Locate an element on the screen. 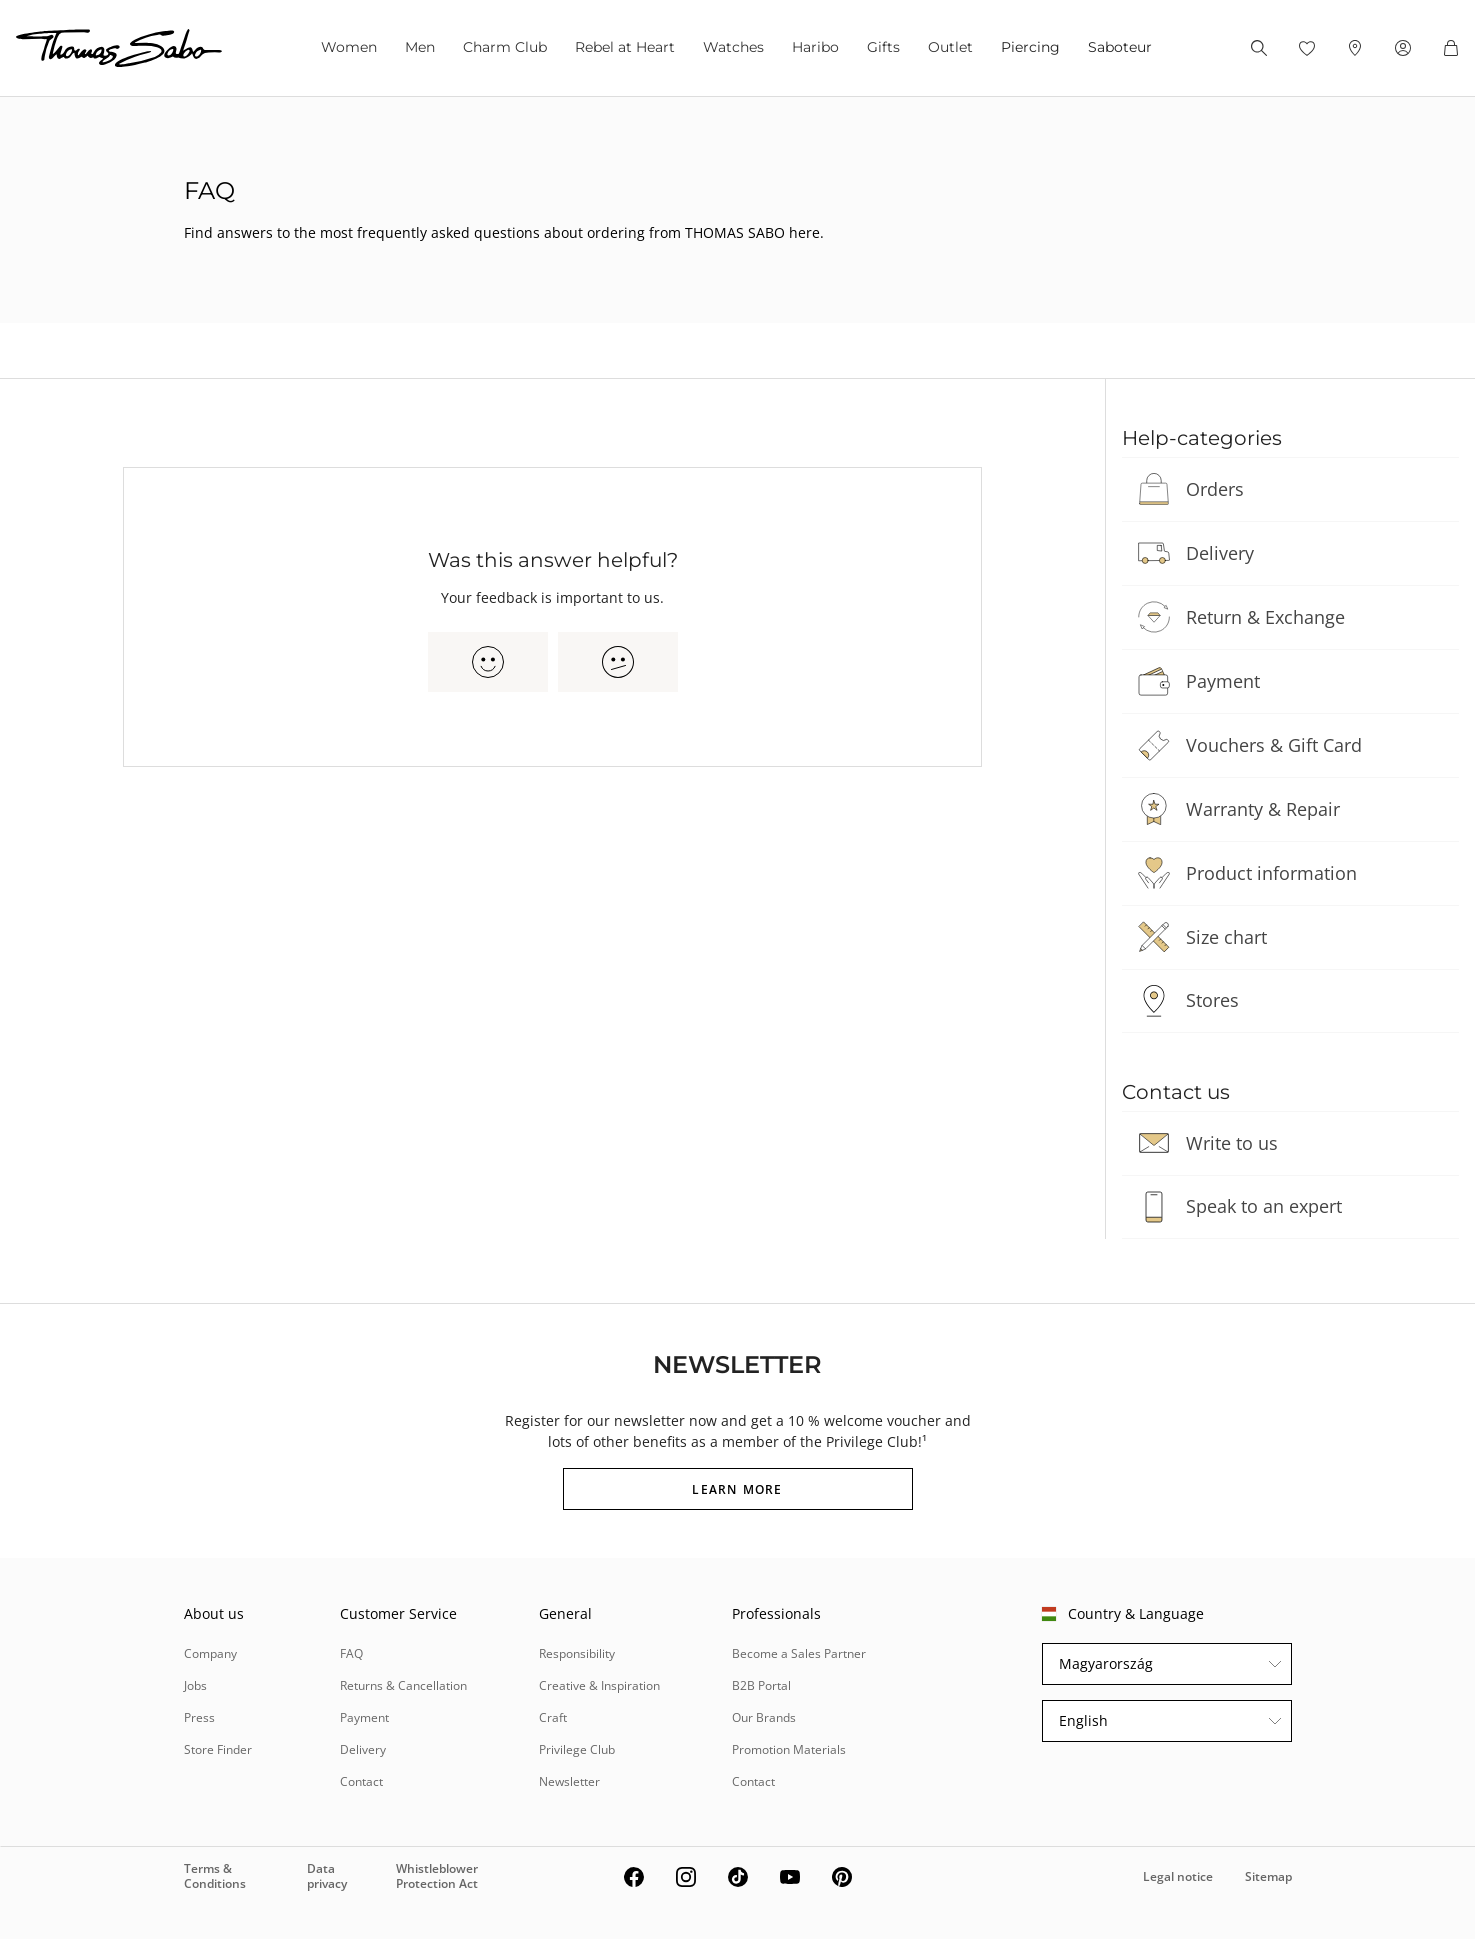 The image size is (1475, 1939). Contact is located at coordinates (361, 1781).